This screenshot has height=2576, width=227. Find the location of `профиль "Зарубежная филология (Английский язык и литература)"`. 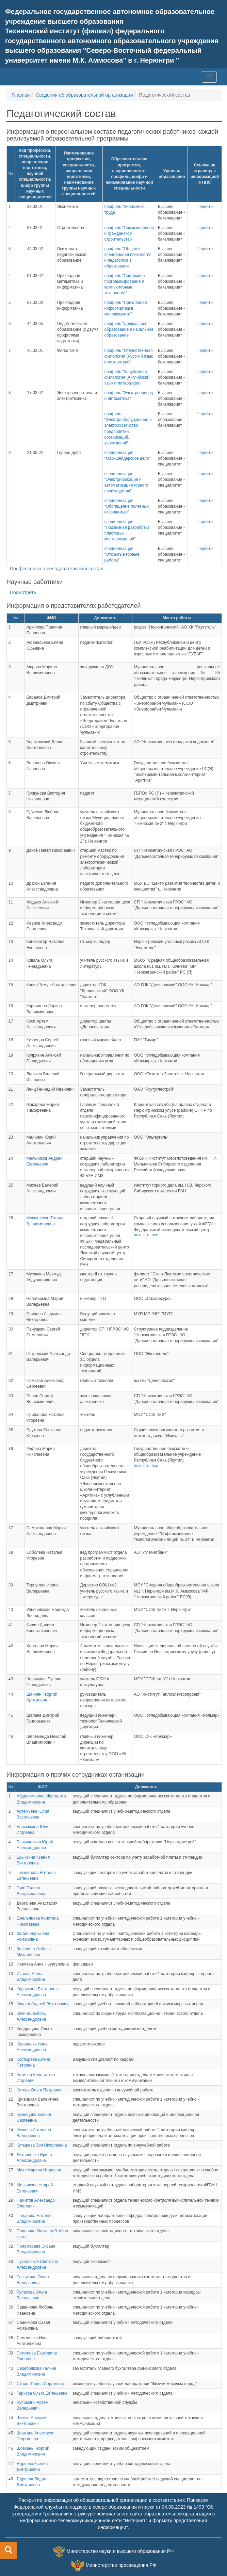

профиль "Зарубежная филология (Английский язык и литература)" is located at coordinates (126, 377).